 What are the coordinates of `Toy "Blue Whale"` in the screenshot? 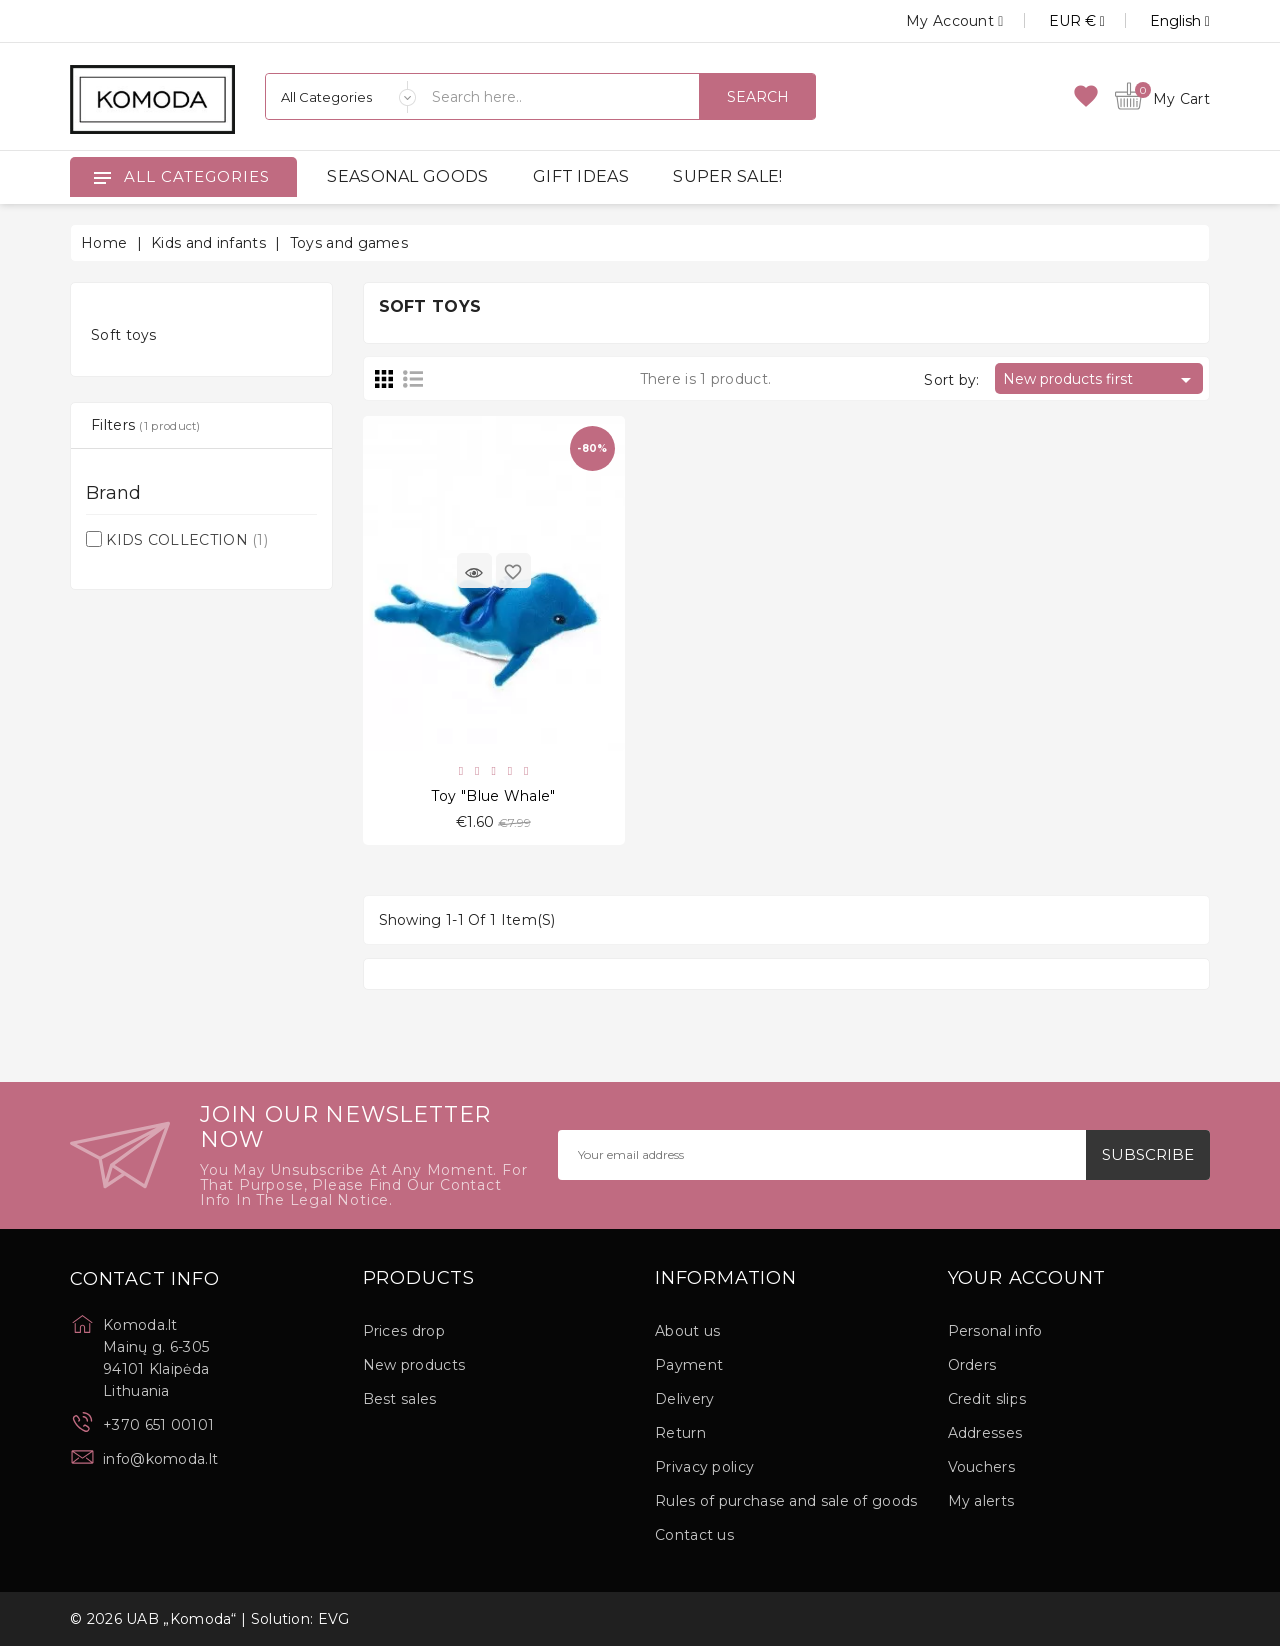 It's located at (494, 796).